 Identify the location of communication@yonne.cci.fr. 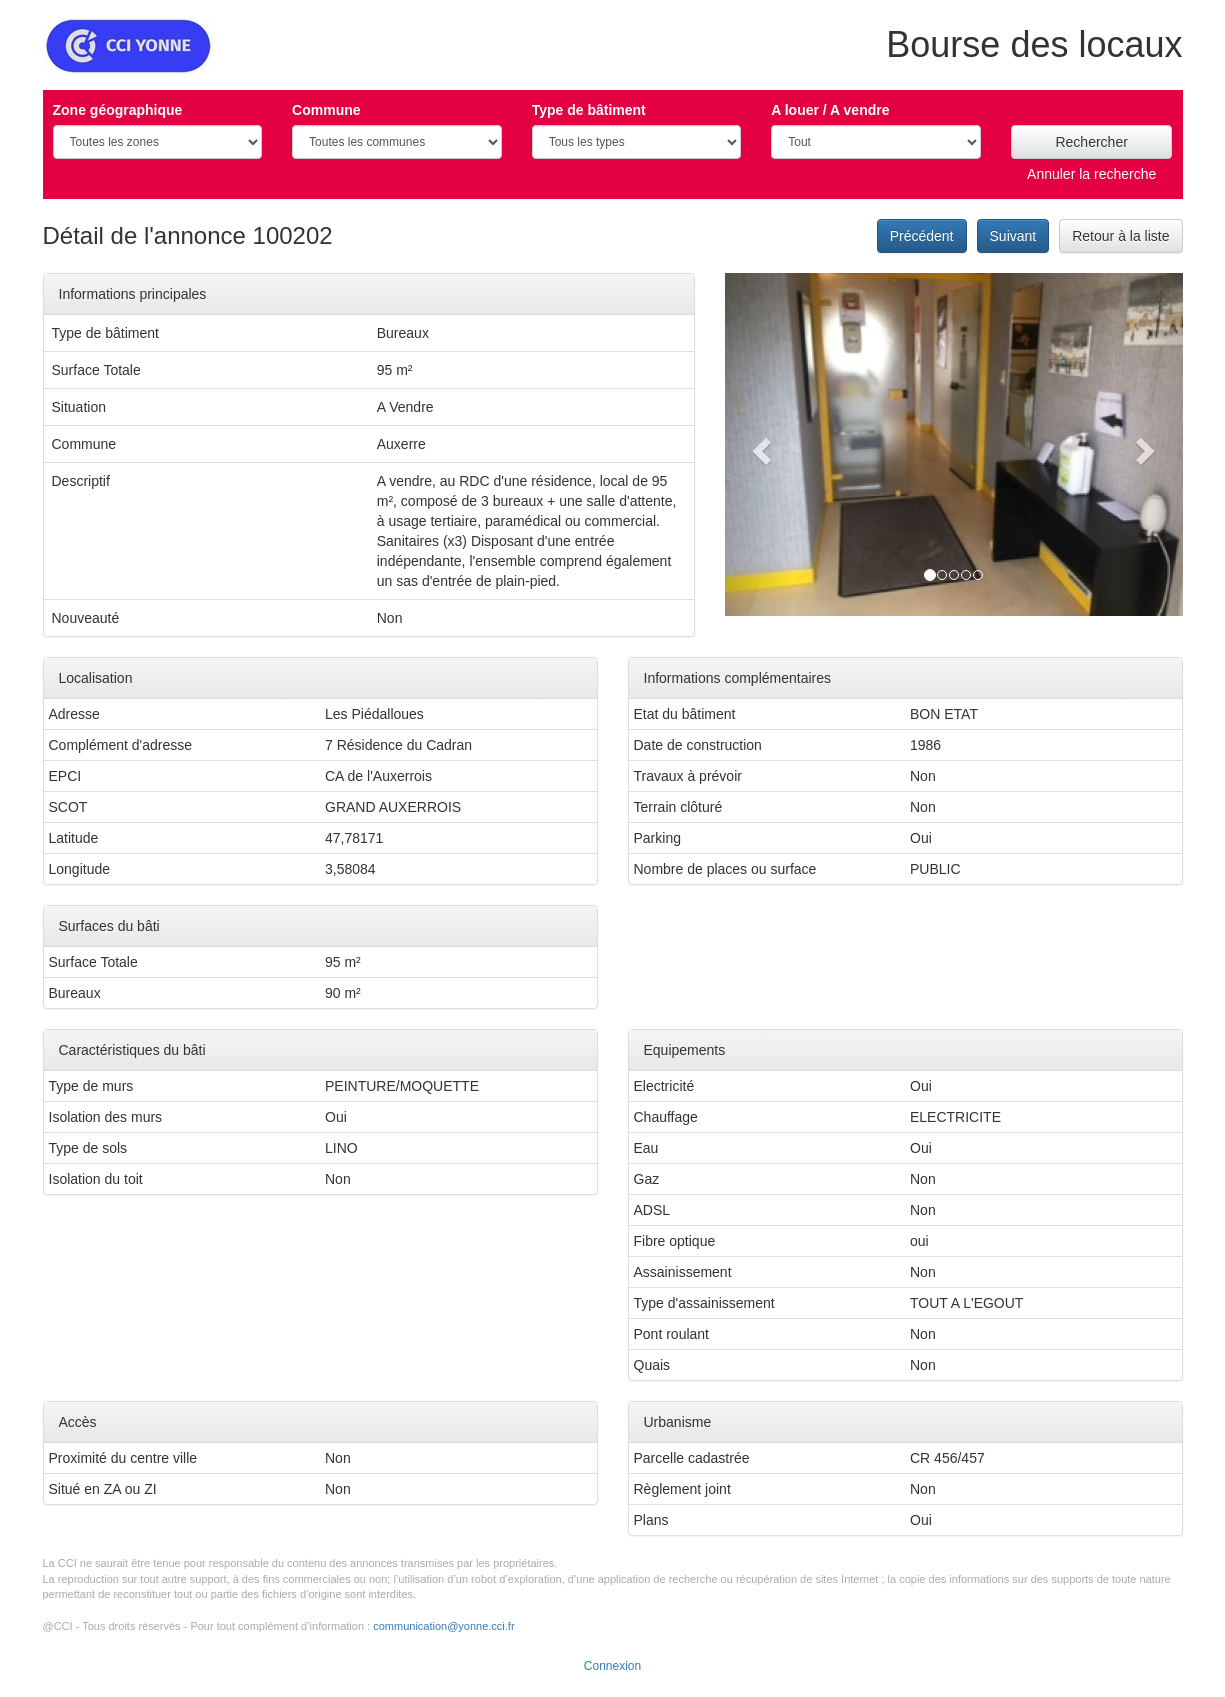
(443, 1626).